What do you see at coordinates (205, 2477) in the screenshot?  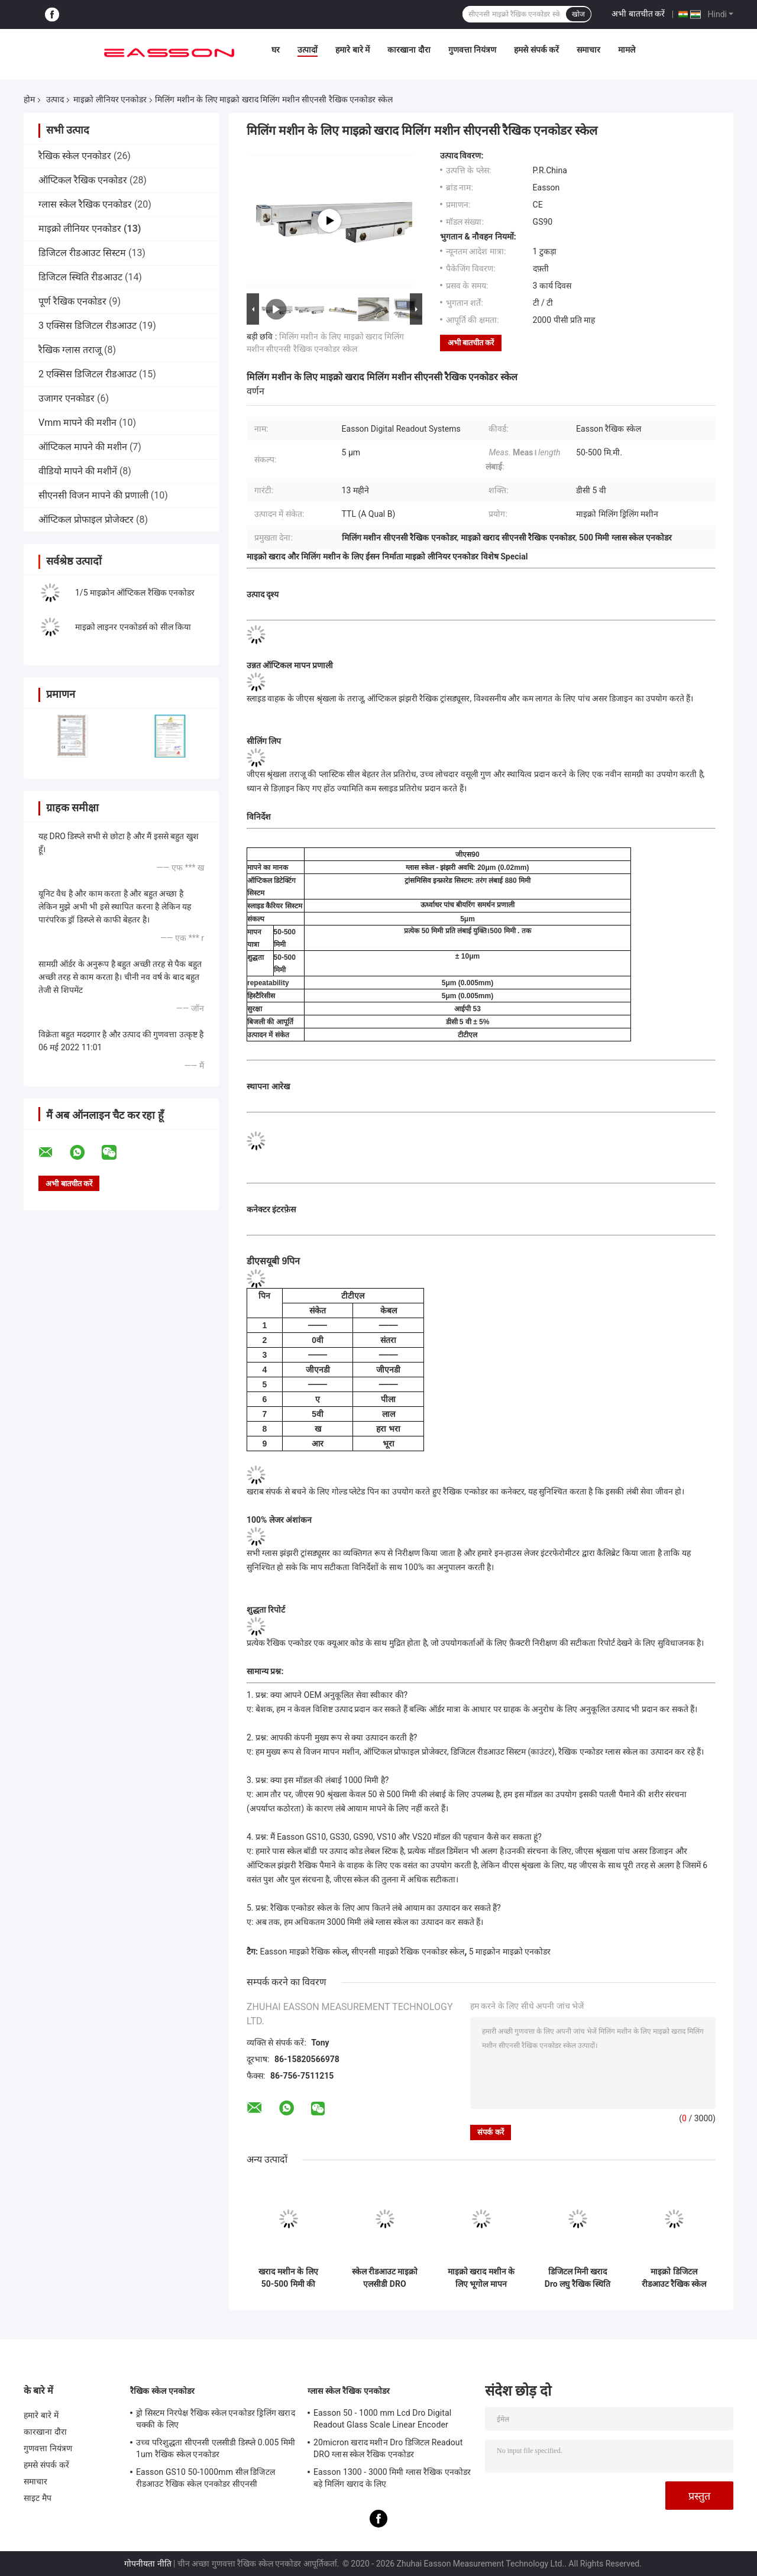 I see `Easson GS10 50-1000mm सील डिजिटल रीडआउट रैखिक स्केल एनकोडर सीएनसी` at bounding box center [205, 2477].